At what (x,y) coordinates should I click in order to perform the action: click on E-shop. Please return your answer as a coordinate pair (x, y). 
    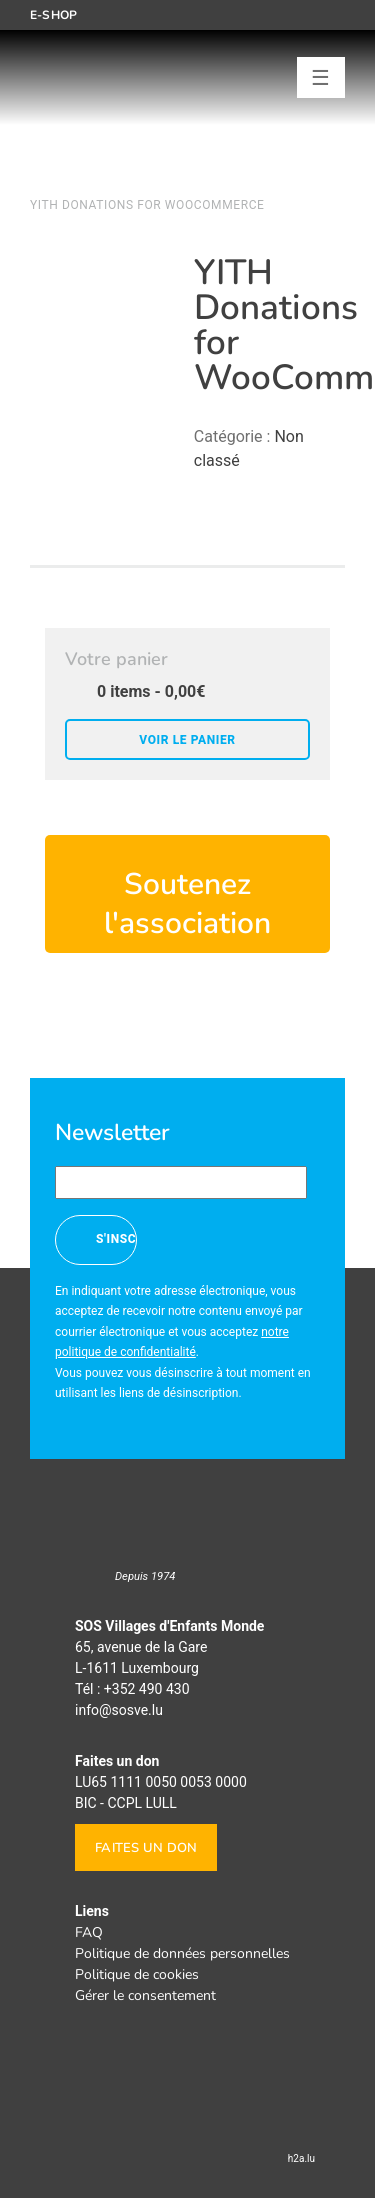
    Looking at the image, I should click on (53, 15).